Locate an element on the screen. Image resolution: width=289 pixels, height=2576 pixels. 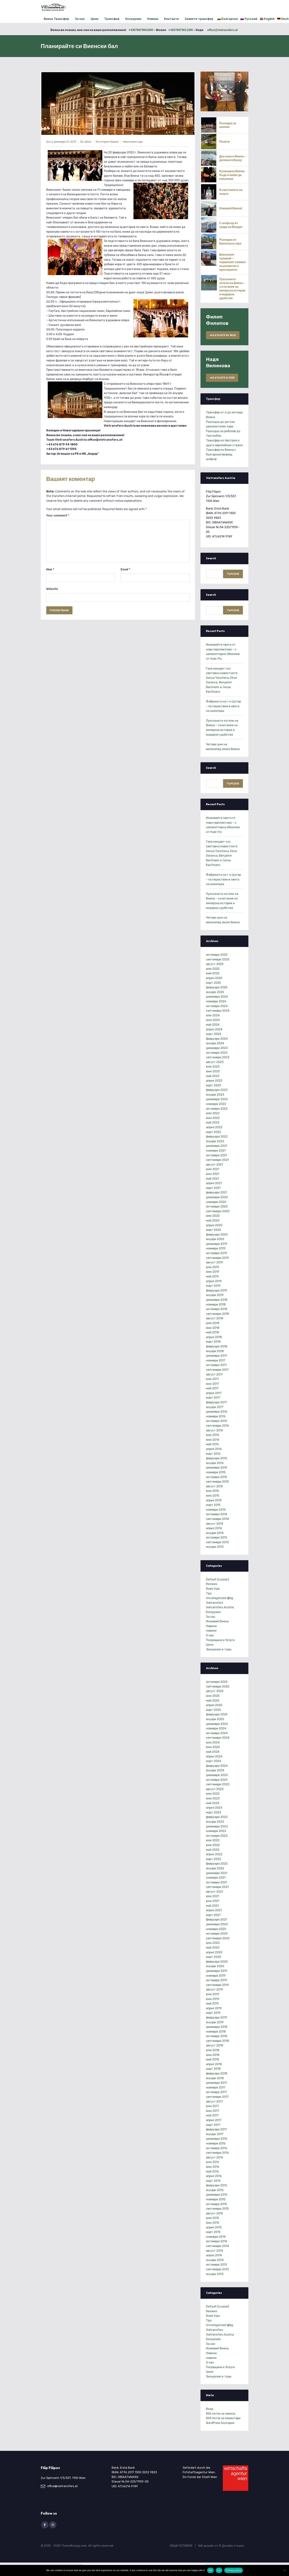
януари 2024 is located at coordinates (215, 1043).